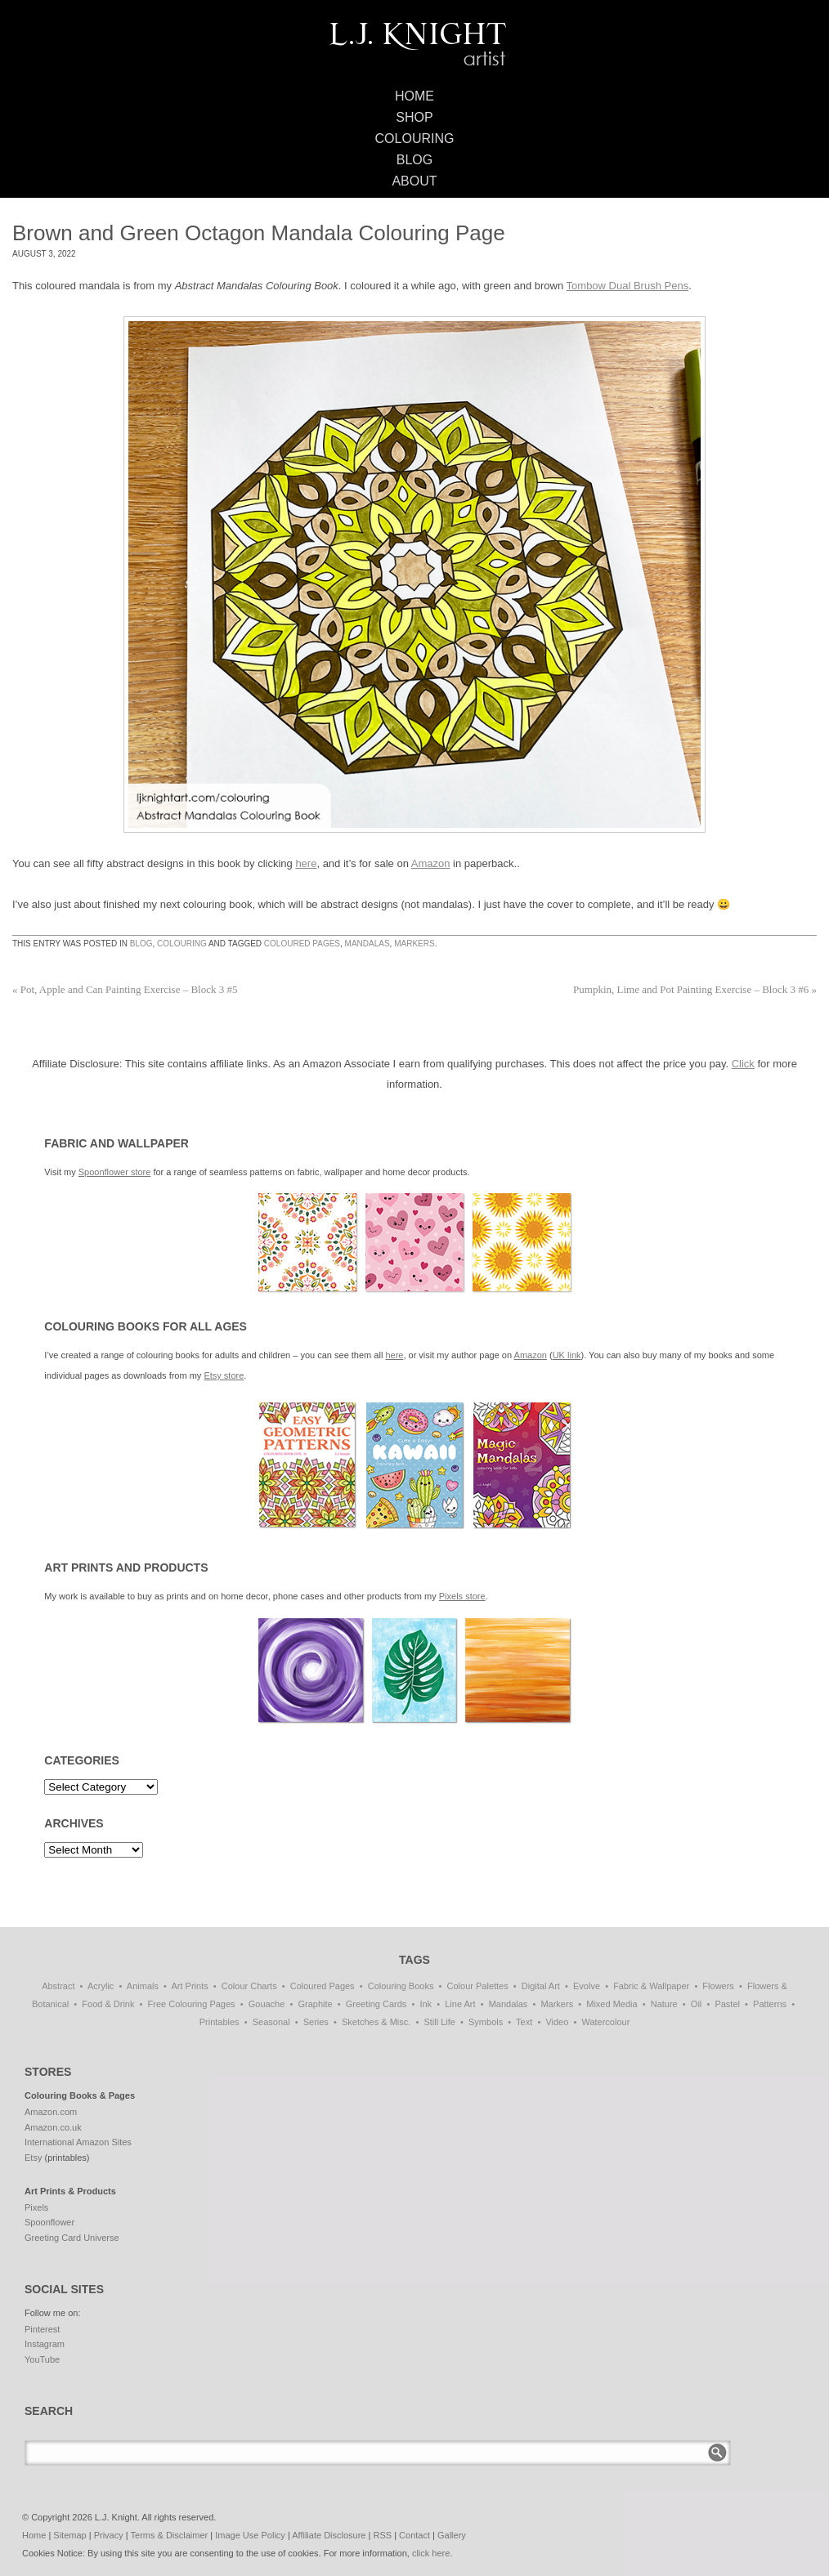  I want to click on Pixels, so click(36, 2207).